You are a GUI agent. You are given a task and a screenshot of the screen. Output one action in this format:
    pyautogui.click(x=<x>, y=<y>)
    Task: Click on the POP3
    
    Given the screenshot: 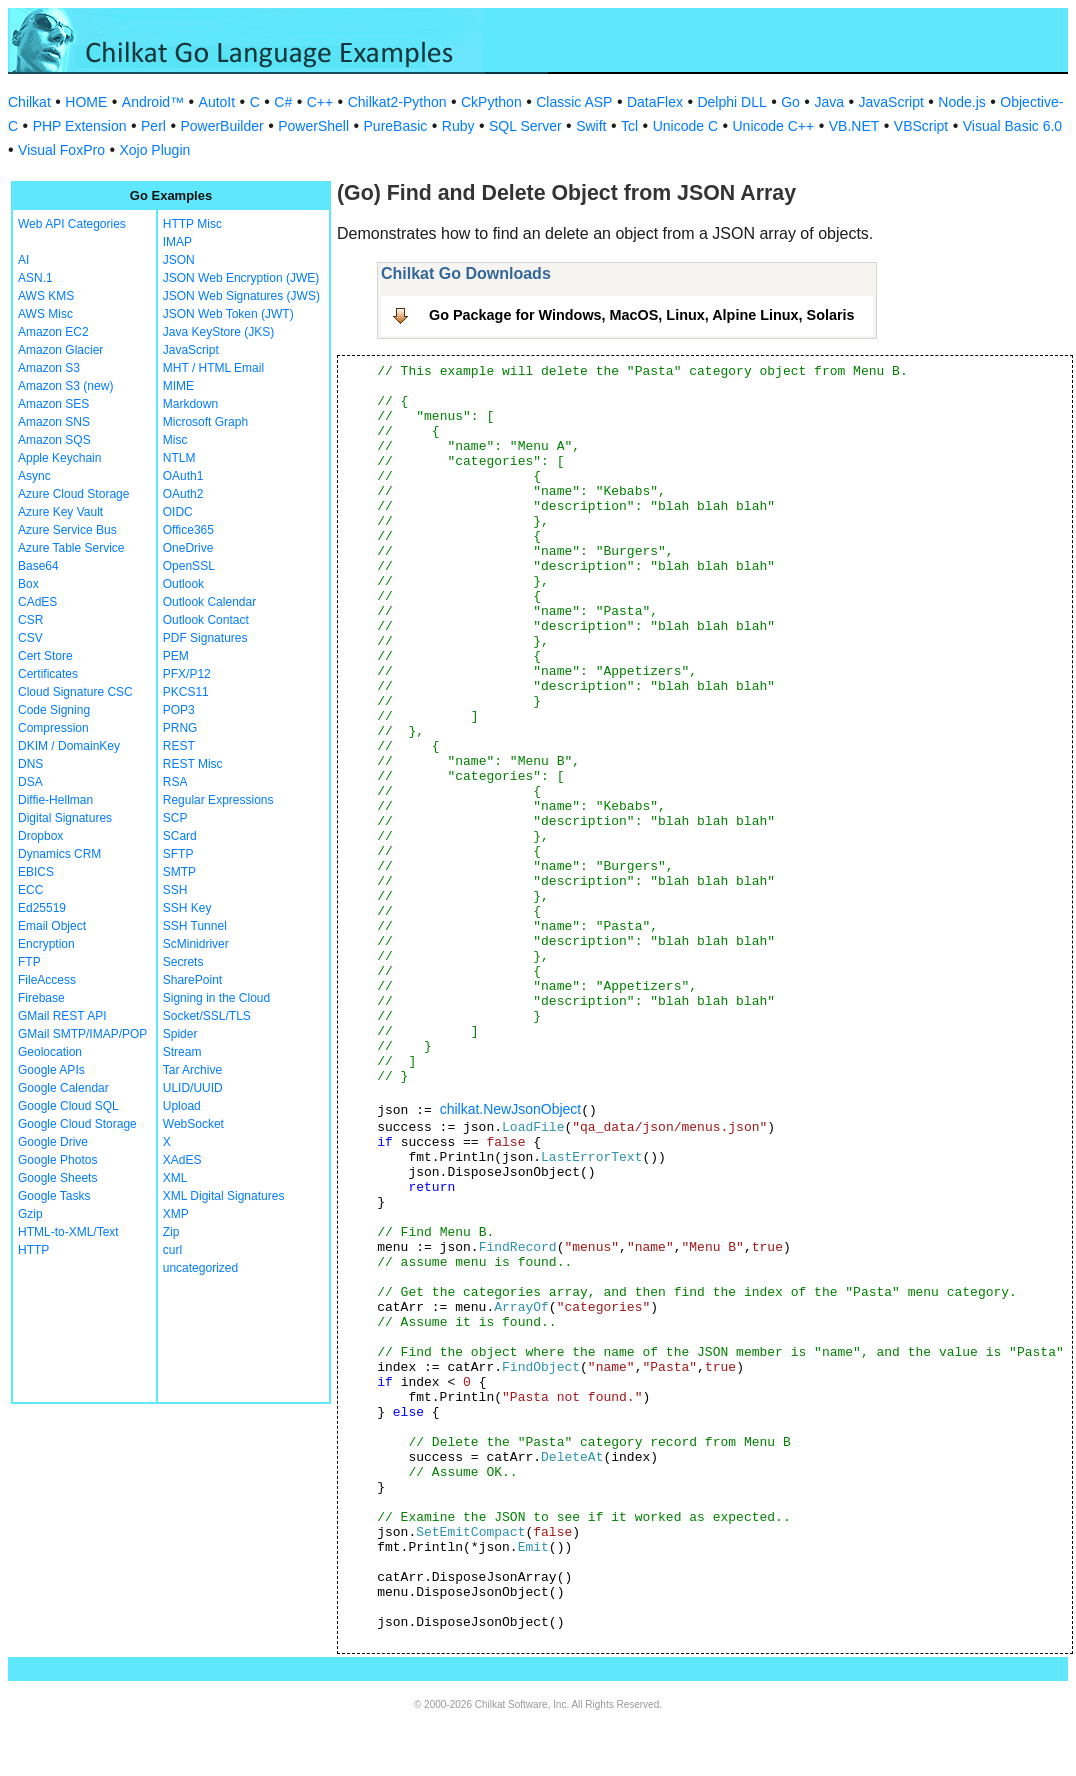 What is the action you would take?
    pyautogui.click(x=179, y=710)
    